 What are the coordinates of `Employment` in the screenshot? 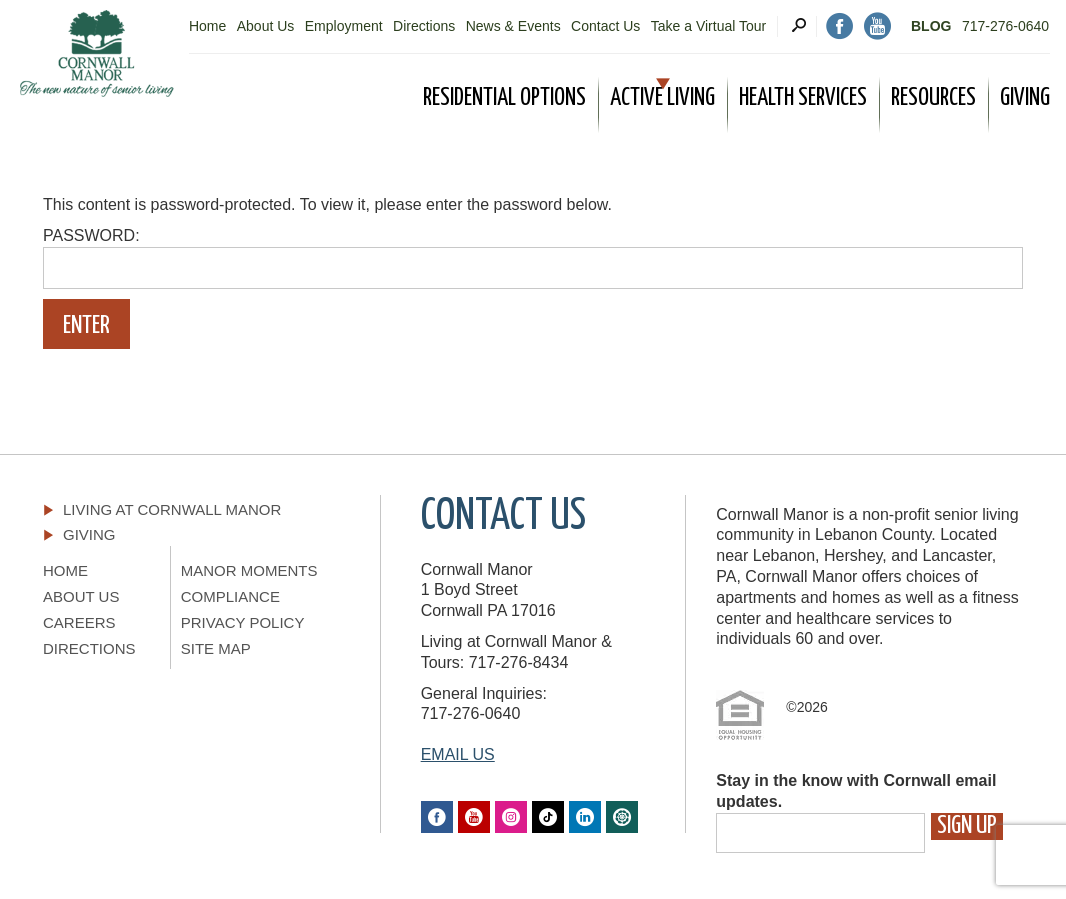 It's located at (344, 26).